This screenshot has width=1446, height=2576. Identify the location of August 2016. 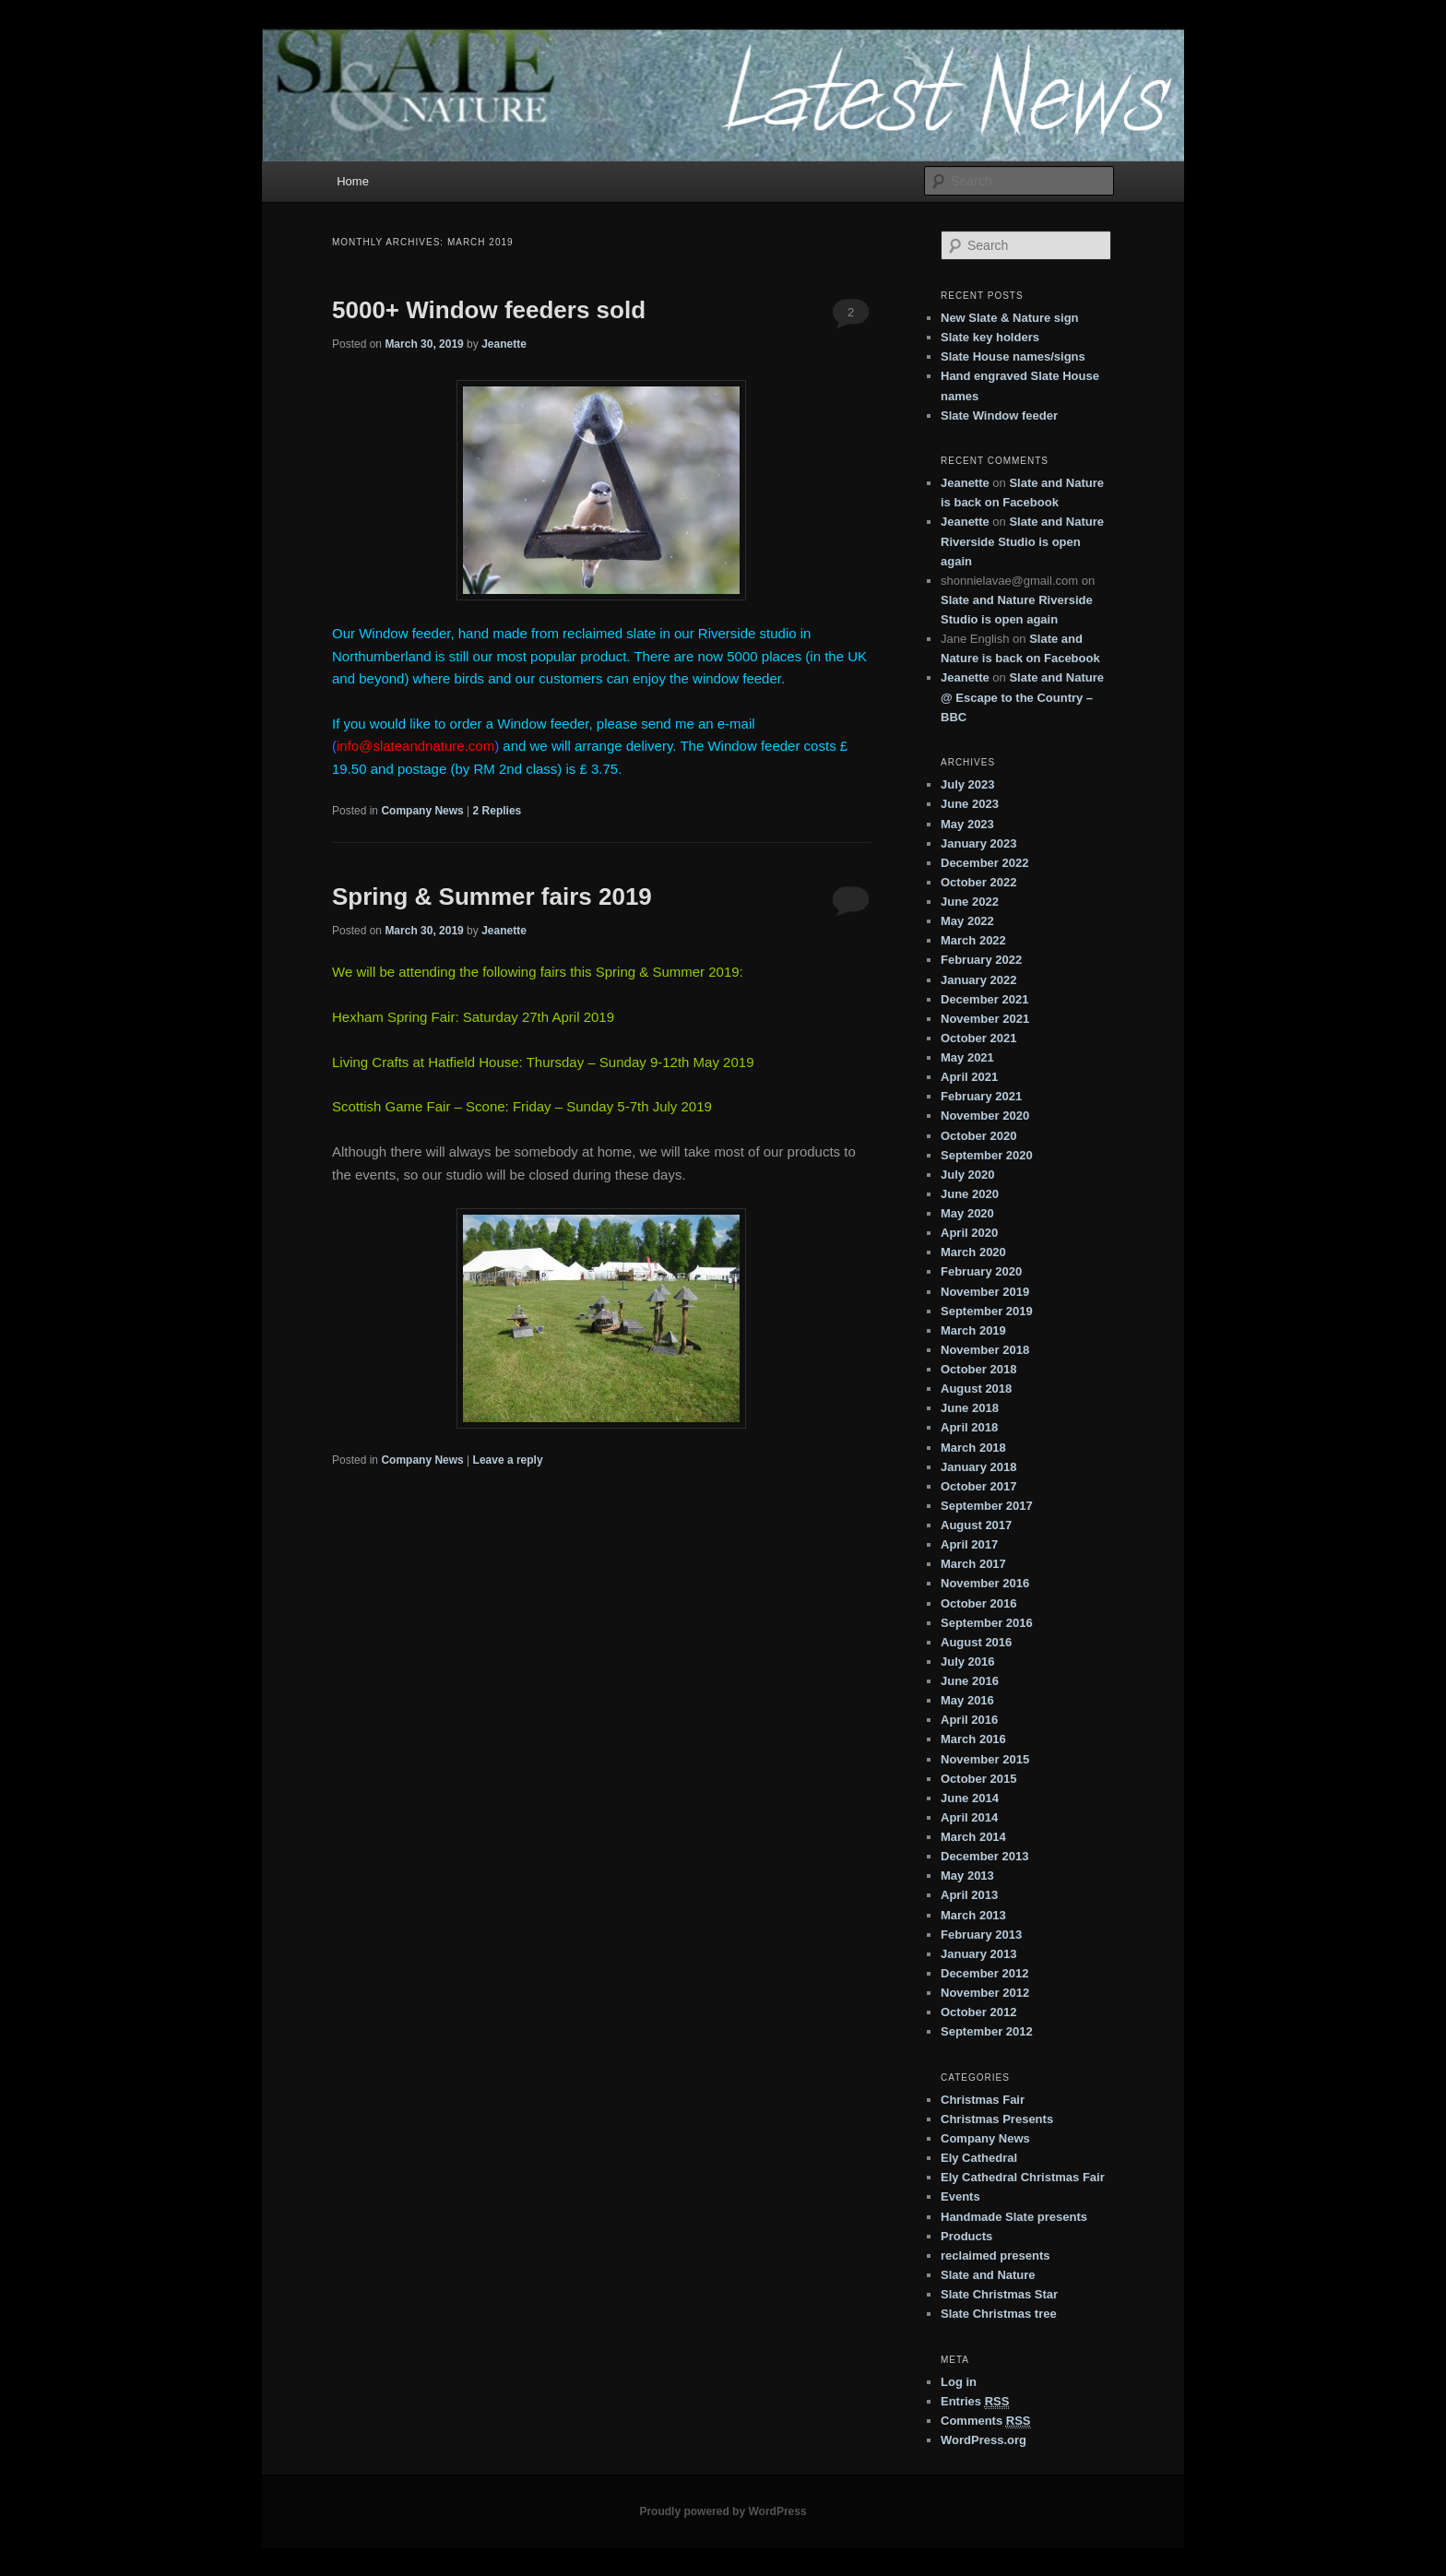
(976, 1642).